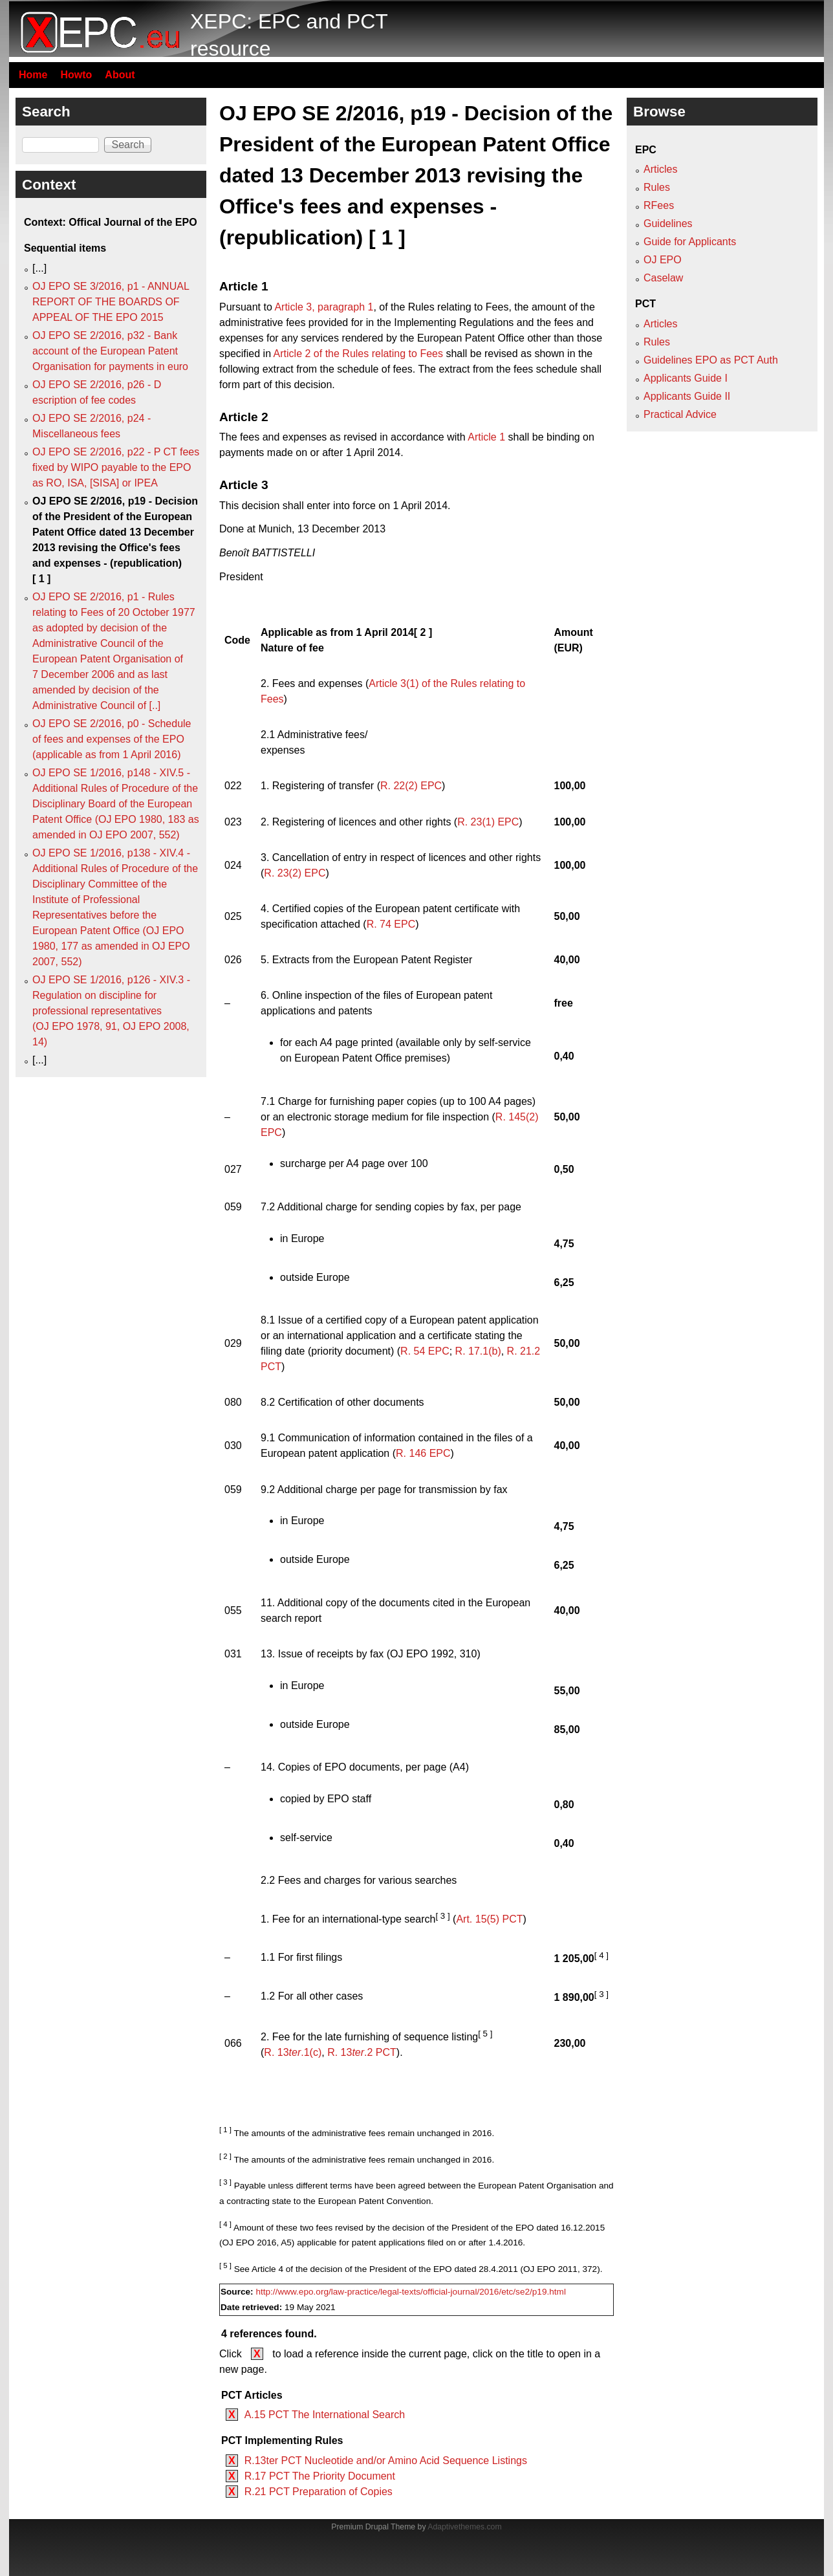  What do you see at coordinates (423, 1453) in the screenshot?
I see `R. 146 EPC` at bounding box center [423, 1453].